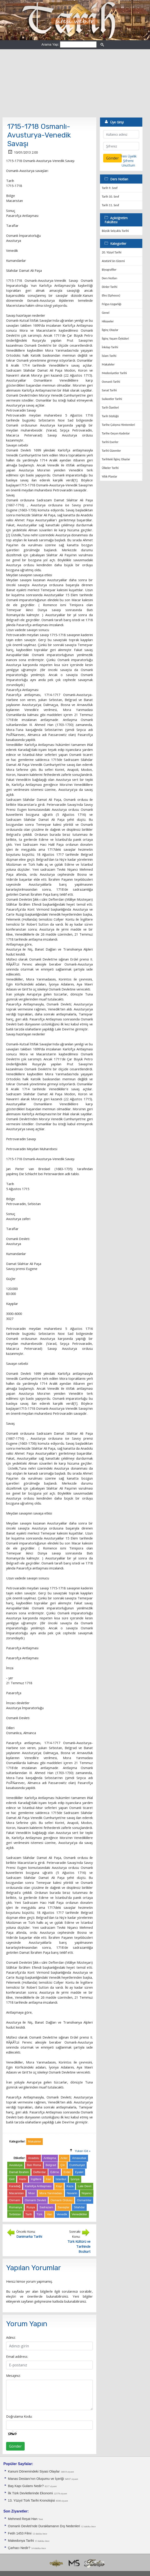  What do you see at coordinates (35, 2200) in the screenshot?
I see `Osmanlı Devleti` at bounding box center [35, 2200].